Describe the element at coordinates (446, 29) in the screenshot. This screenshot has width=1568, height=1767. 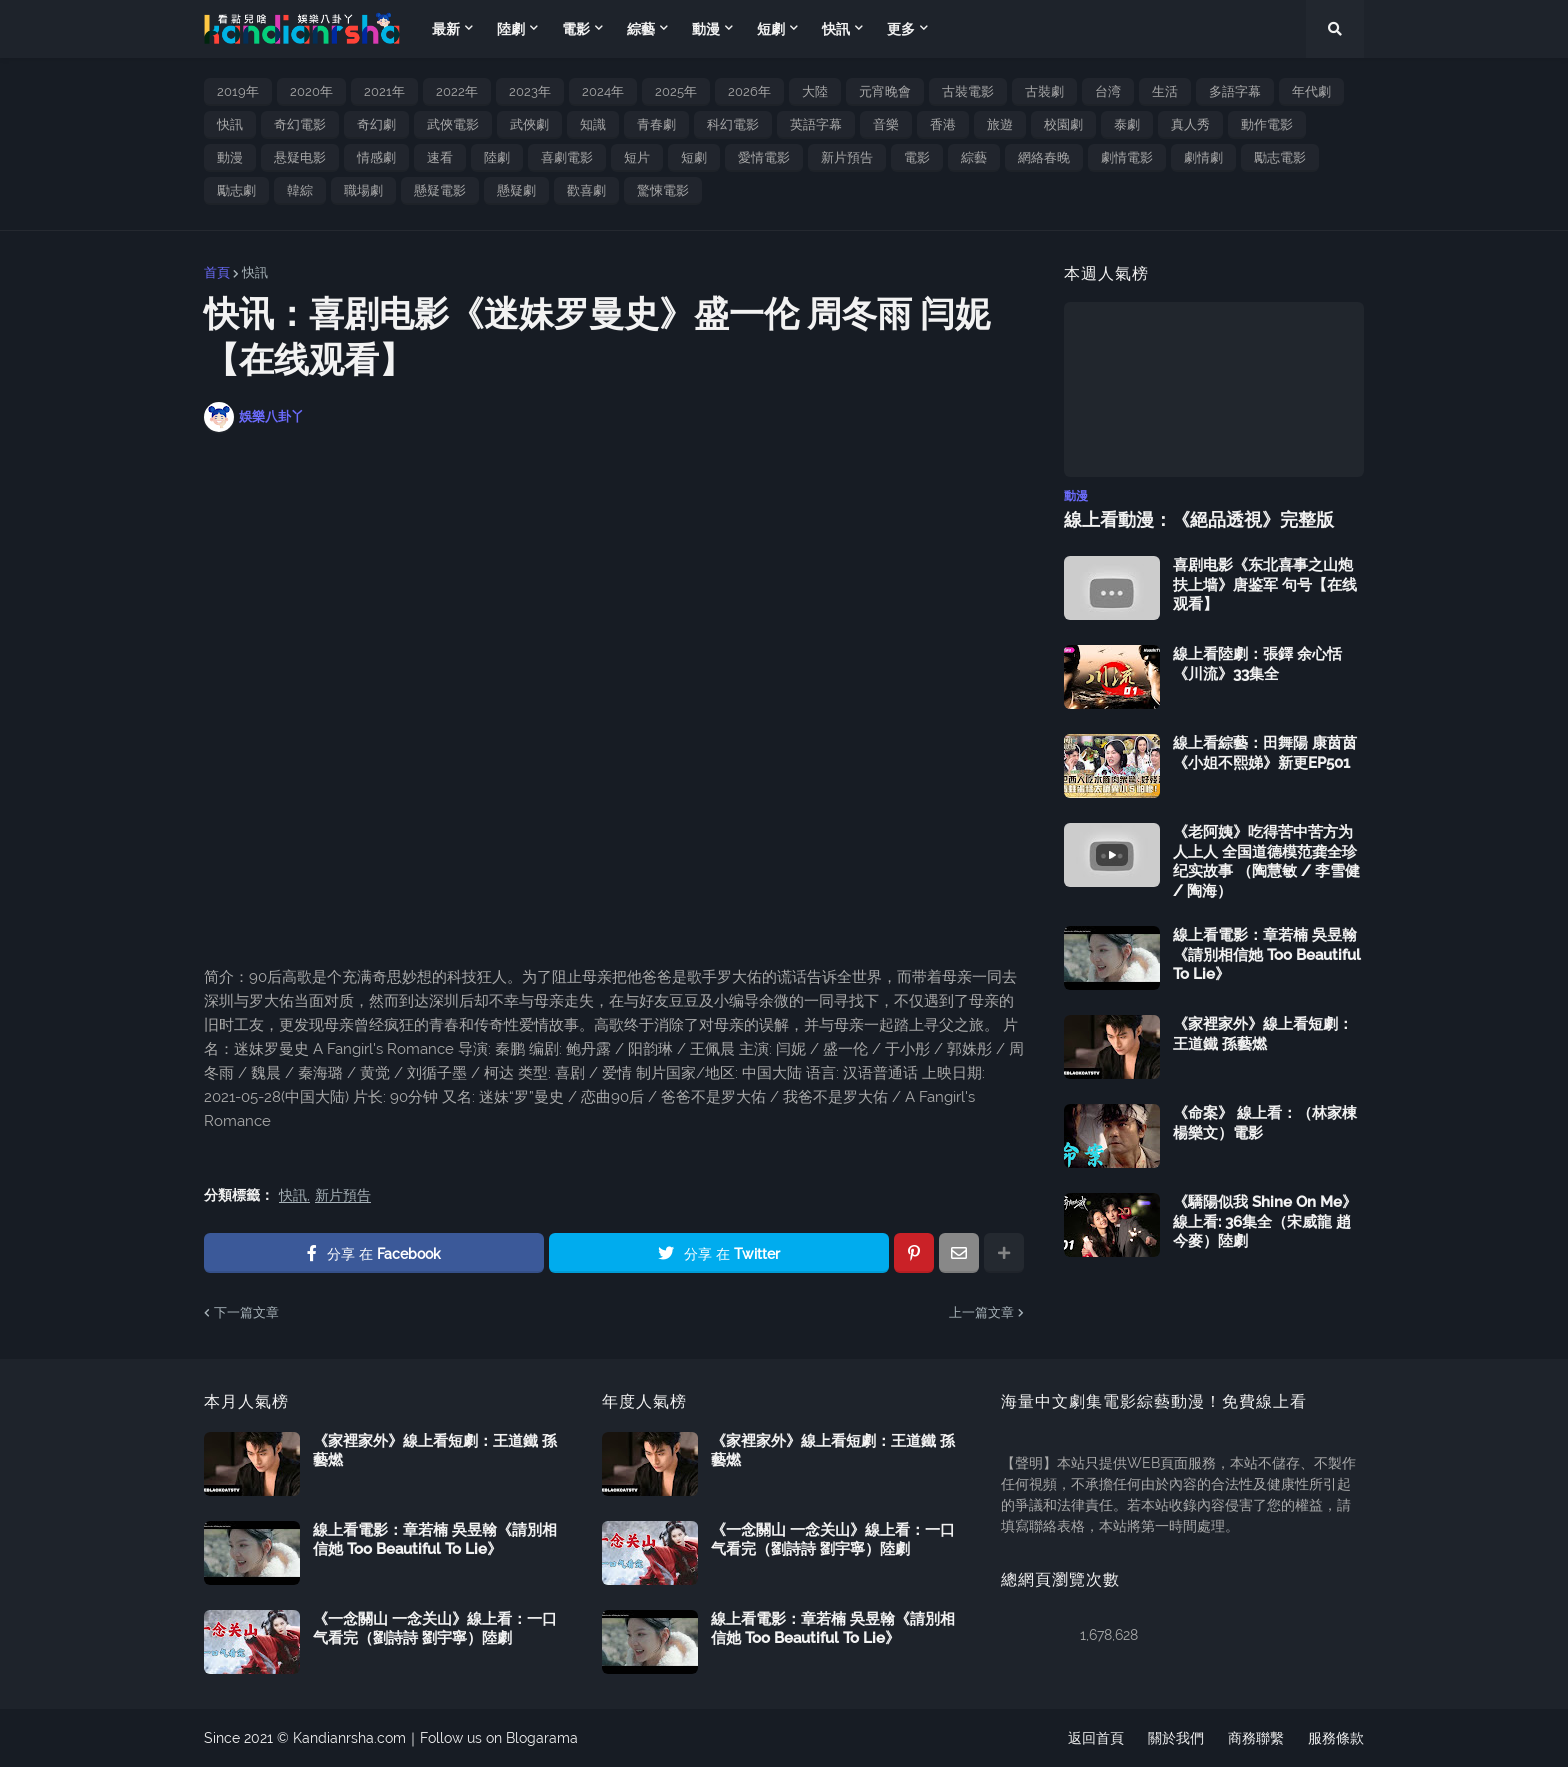
I see `最新 [menuitem]` at that location.